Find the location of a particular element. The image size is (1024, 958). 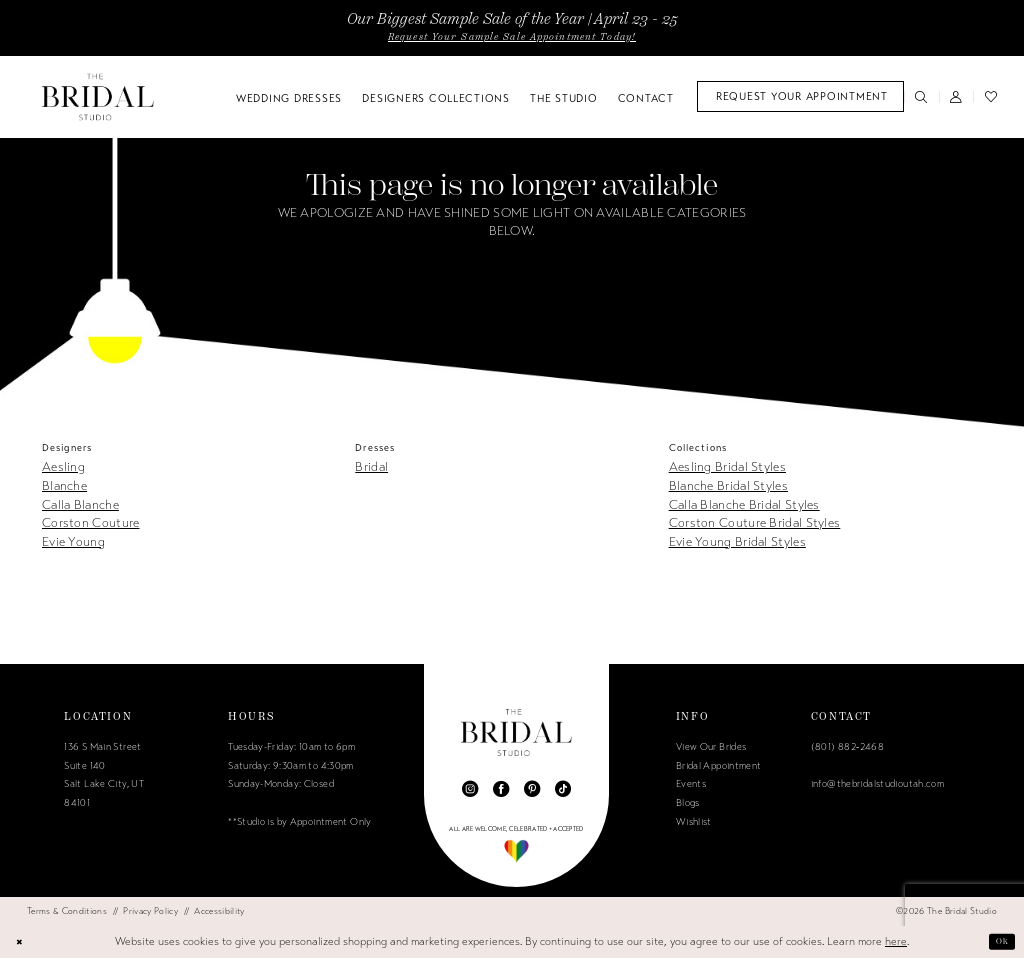

Blanche is located at coordinates (64, 486).